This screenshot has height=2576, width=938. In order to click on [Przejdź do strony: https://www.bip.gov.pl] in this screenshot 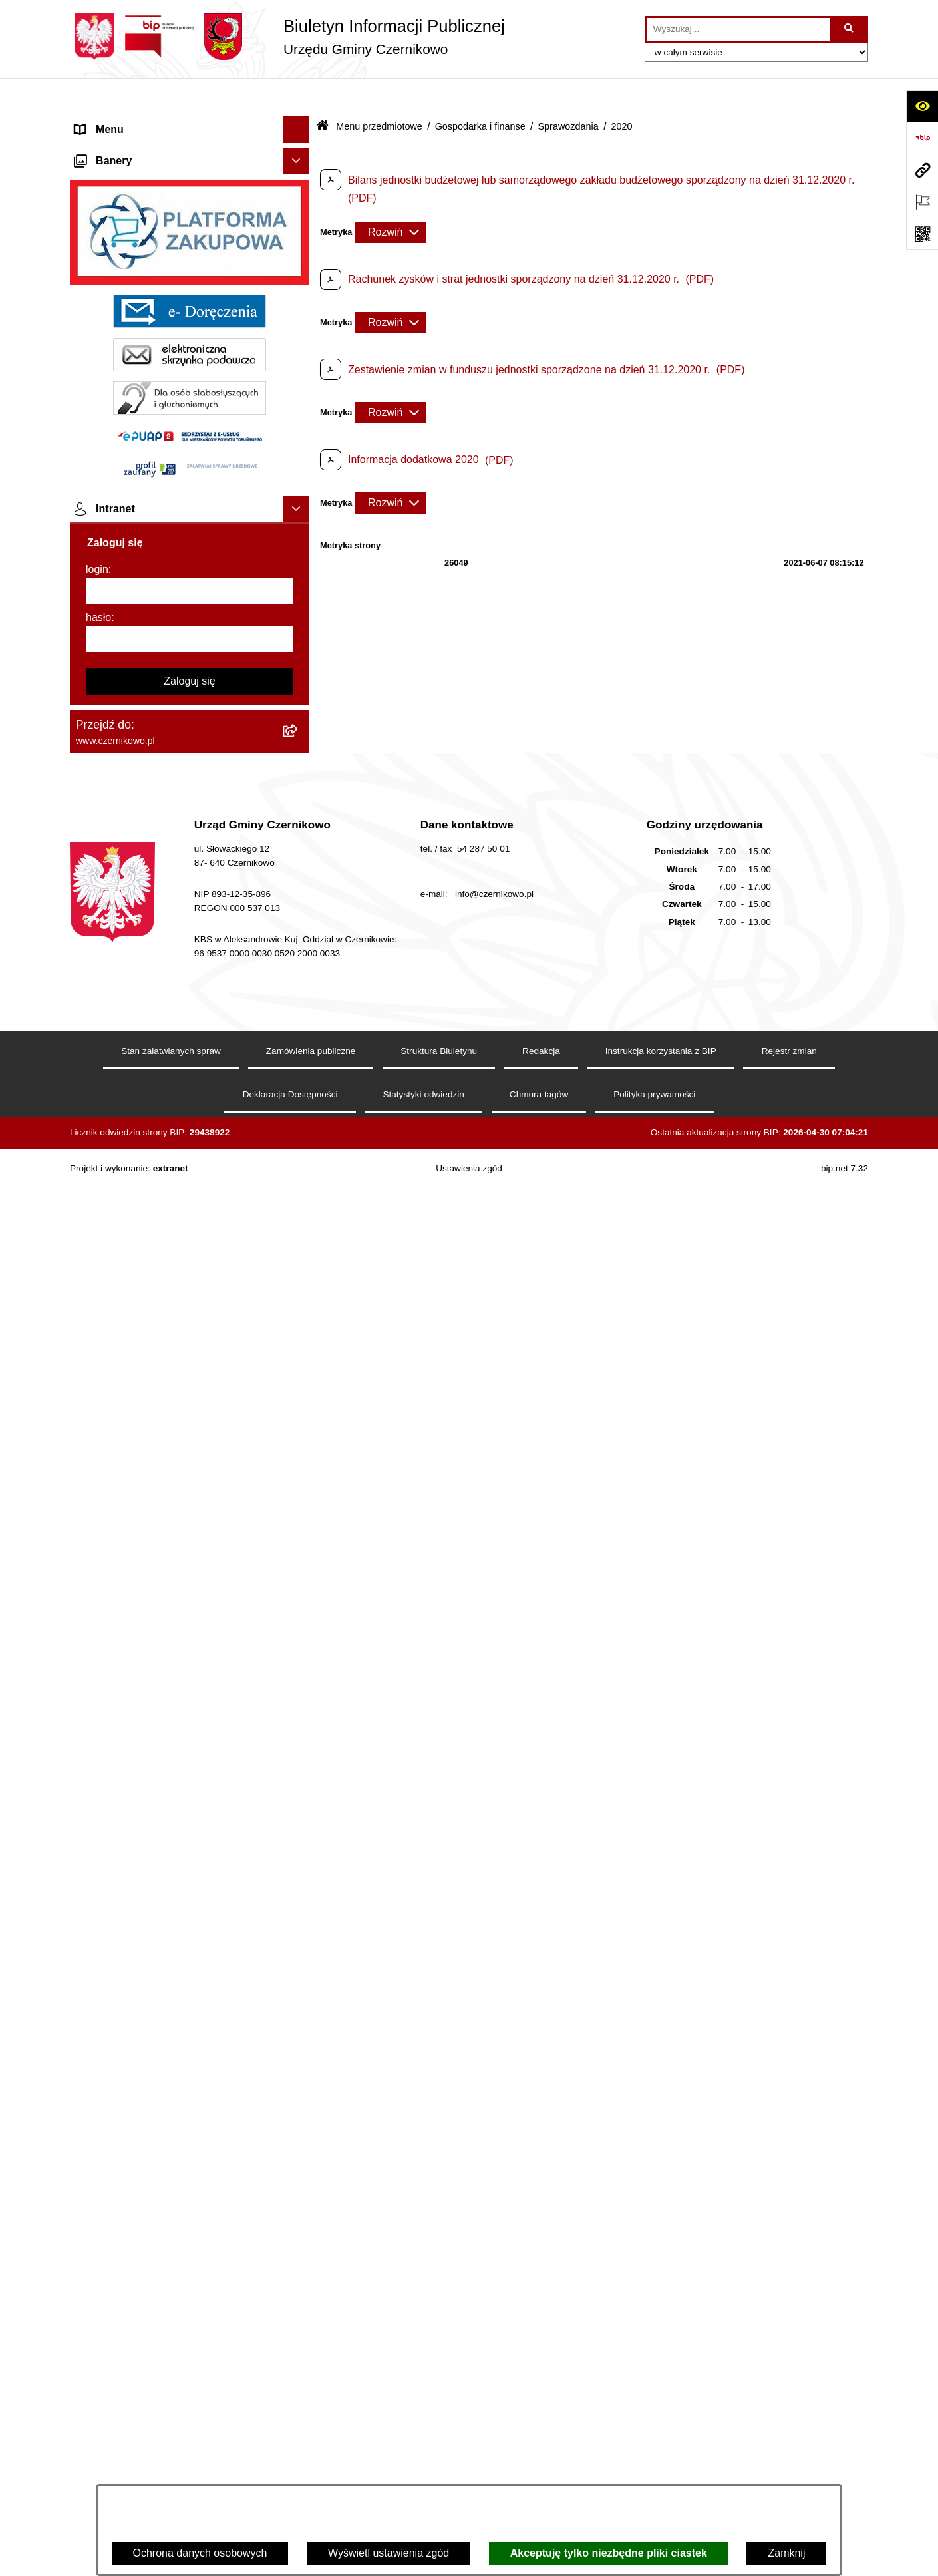, I will do `click(922, 138)`.